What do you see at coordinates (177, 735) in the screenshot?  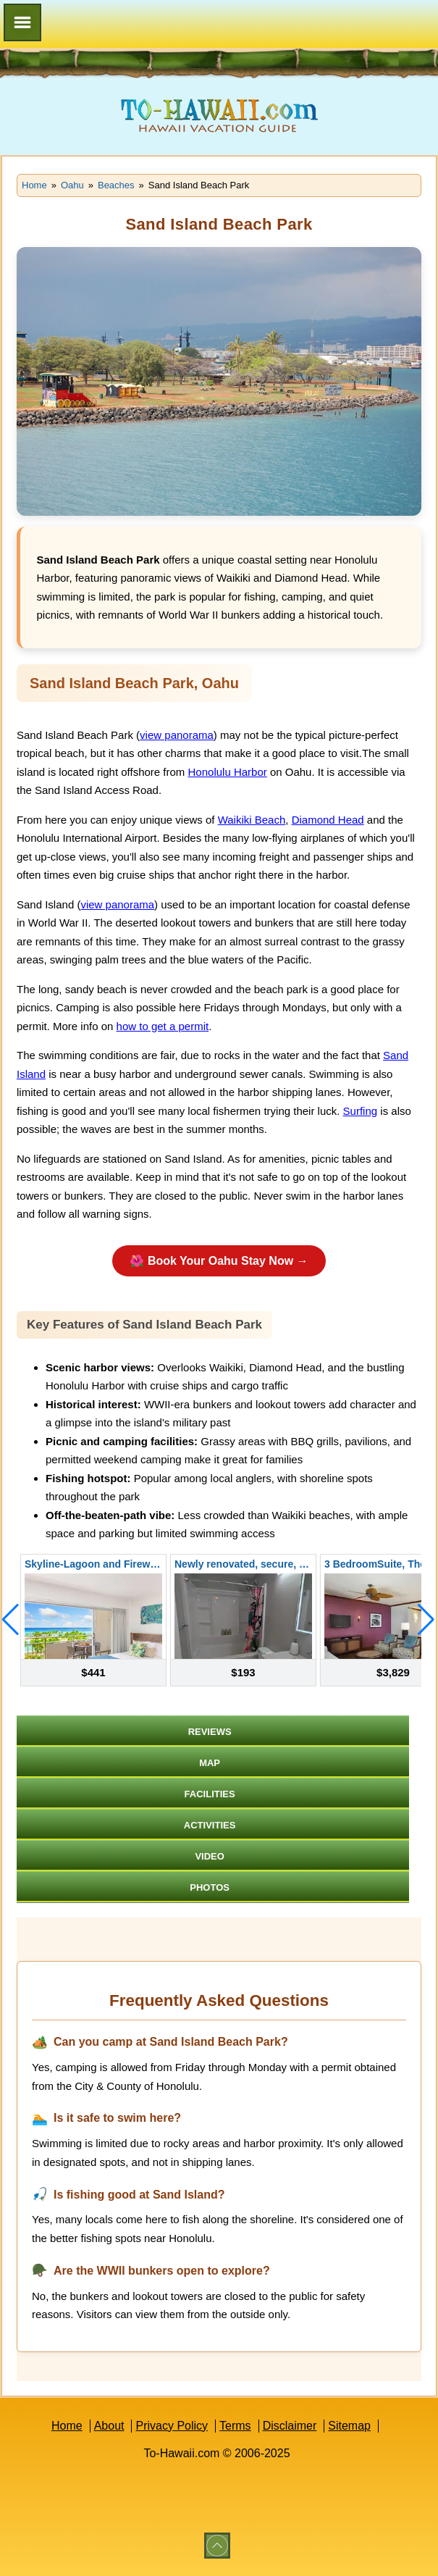 I see `view panorama` at bounding box center [177, 735].